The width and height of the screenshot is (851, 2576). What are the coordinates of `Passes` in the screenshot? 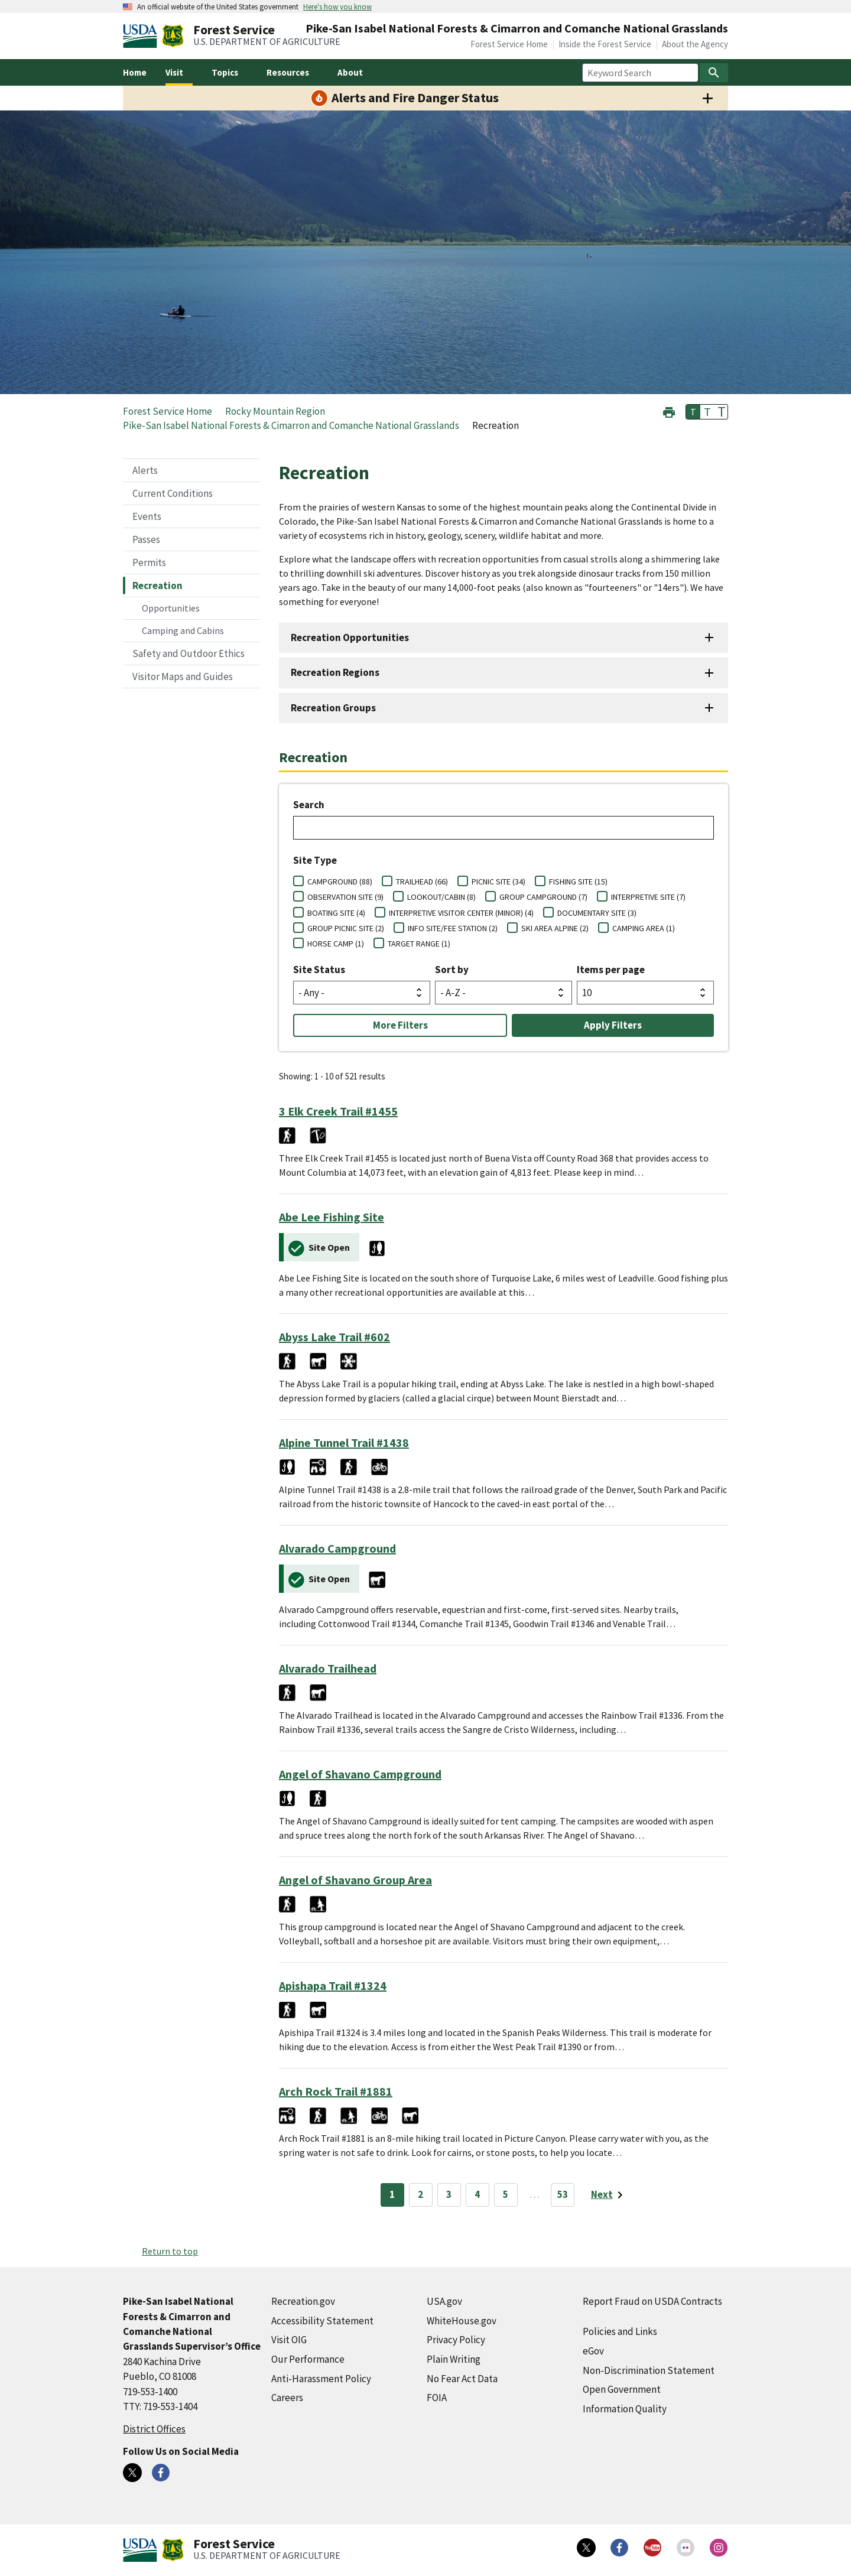 It's located at (146, 539).